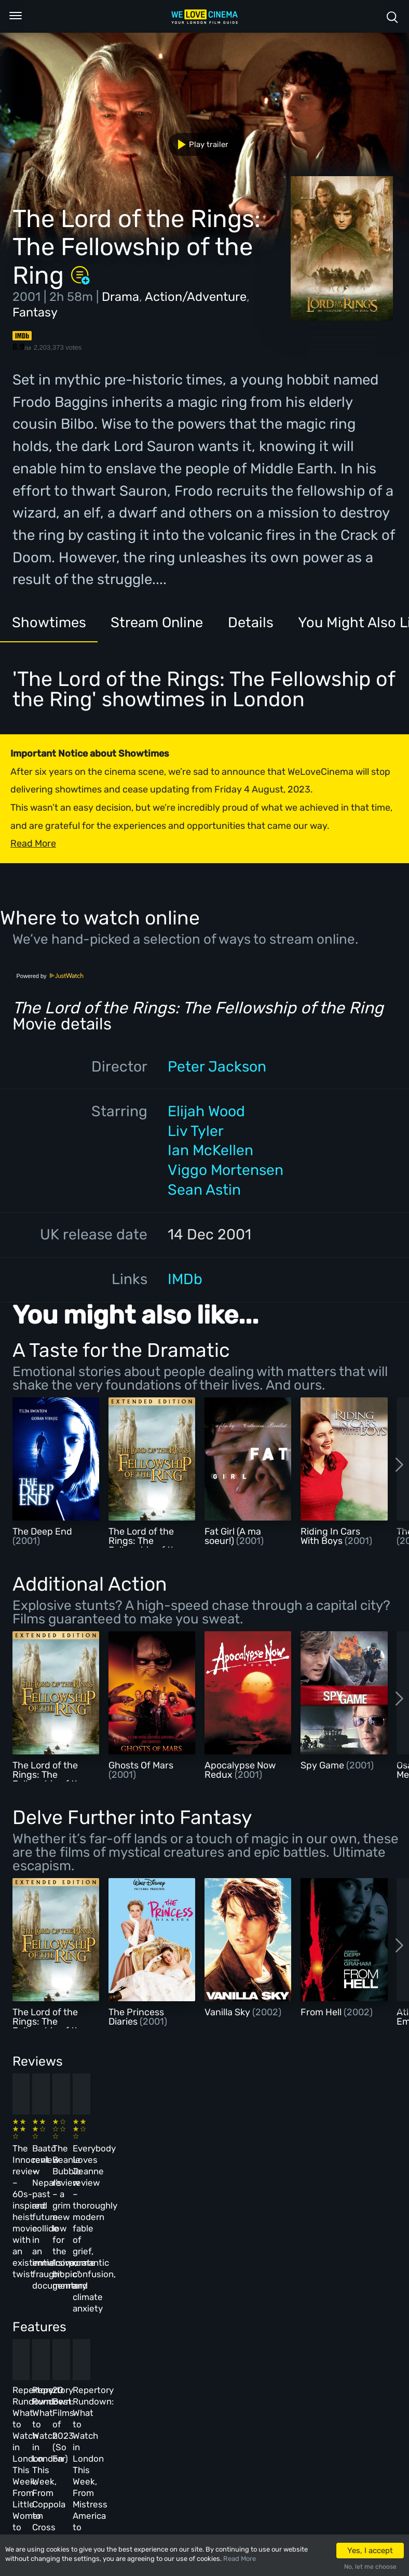 This screenshot has height=2576, width=409. What do you see at coordinates (141, 2161) in the screenshot?
I see `Baato review – Nepal’s past and future collide in an immersive, fraught documentary` at bounding box center [141, 2161].